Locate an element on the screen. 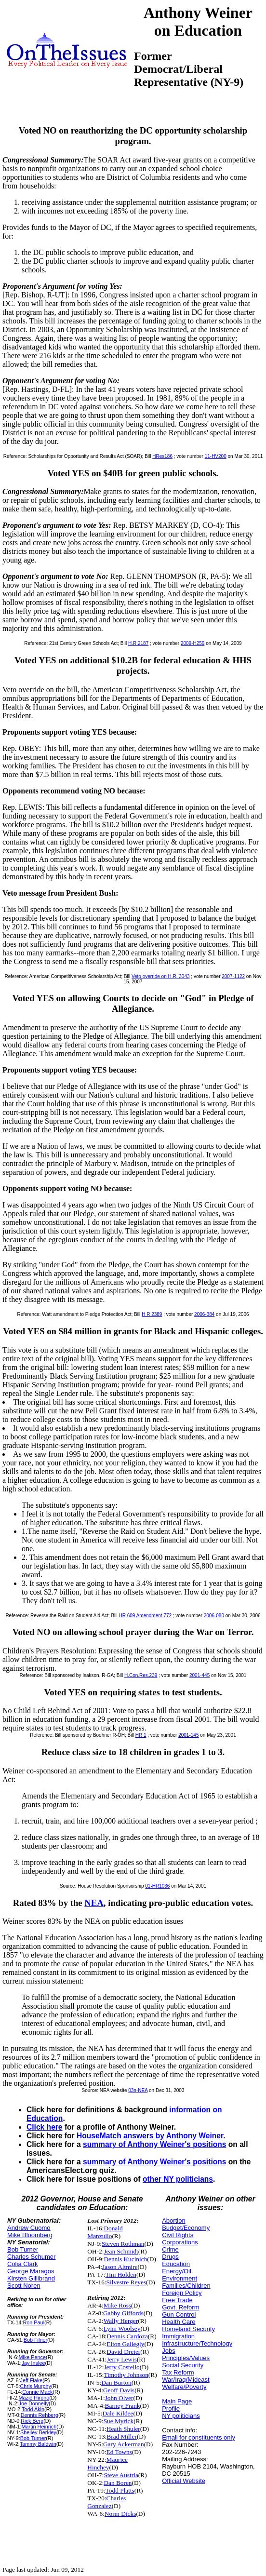 This screenshot has height=2576, width=266. John Olver is located at coordinates (119, 2398).